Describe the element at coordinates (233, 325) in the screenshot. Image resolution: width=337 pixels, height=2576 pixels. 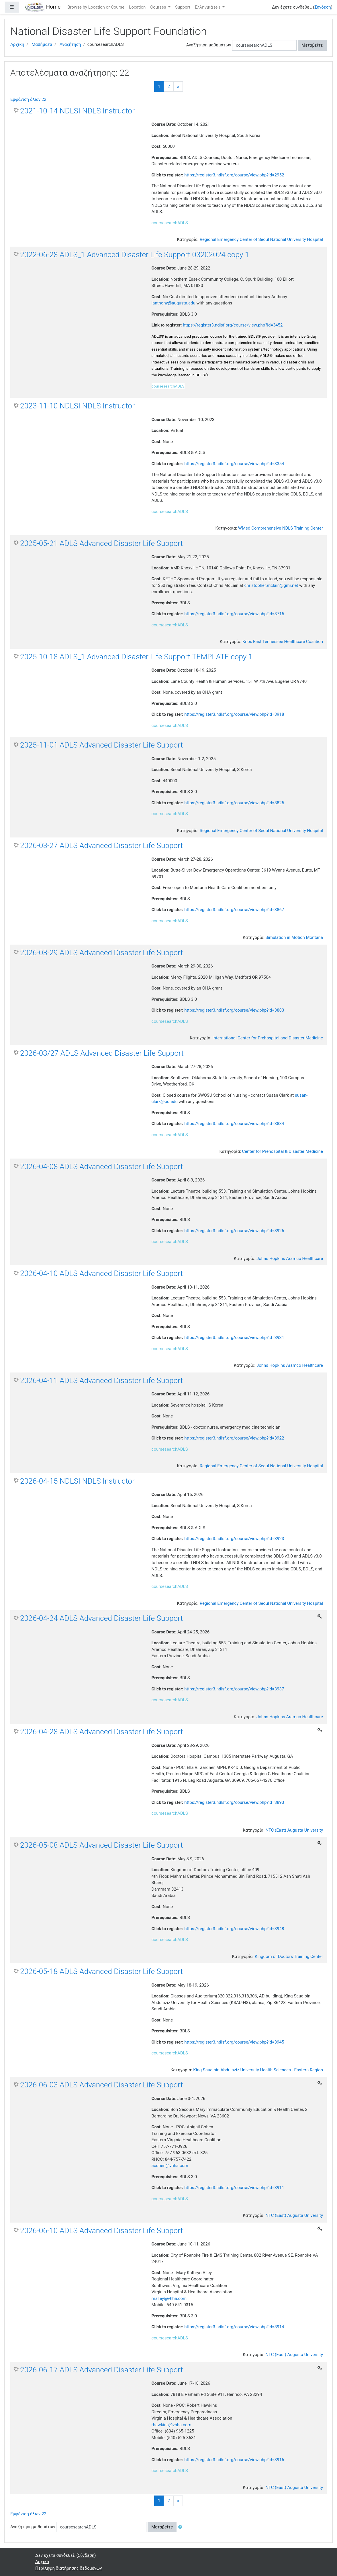
I see `https://register3.ndlsf.org/course/view.php?id=3452` at that location.